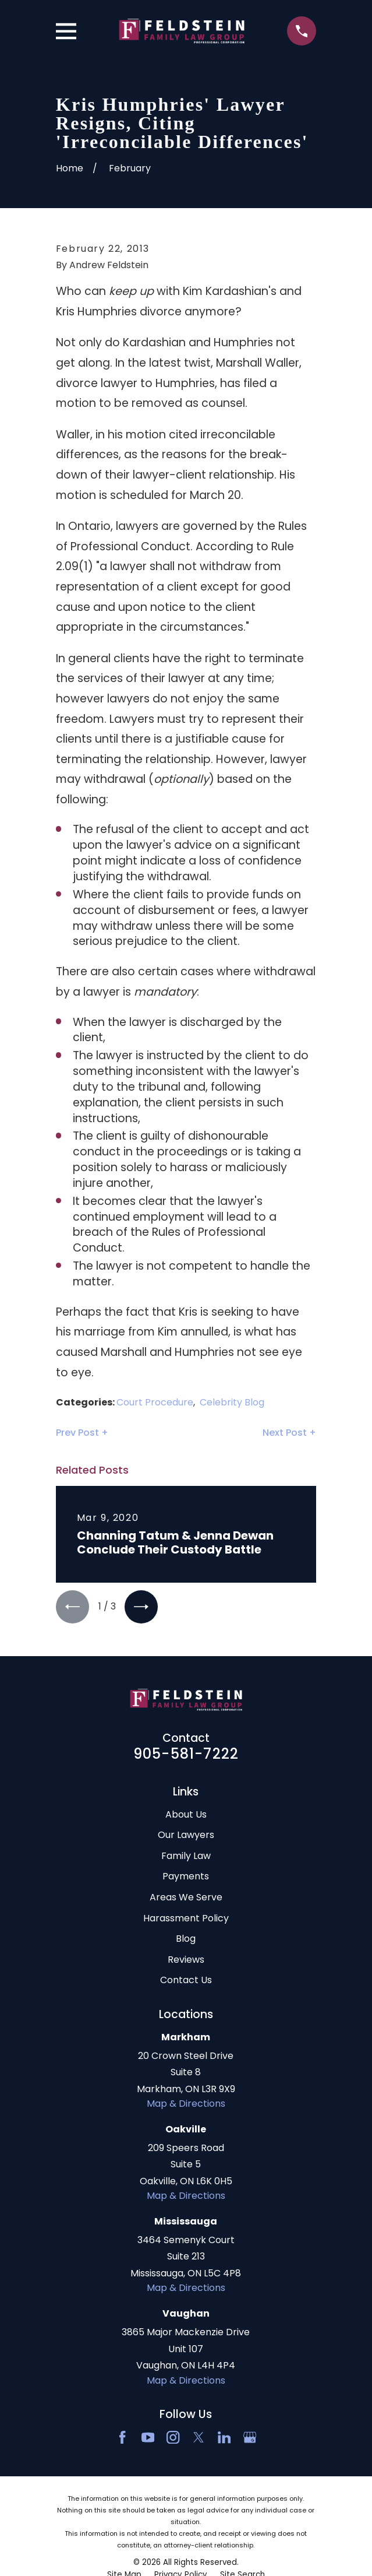 This screenshot has height=2576, width=372. Describe the element at coordinates (232, 1402) in the screenshot. I see `Celebrity Blog` at that location.